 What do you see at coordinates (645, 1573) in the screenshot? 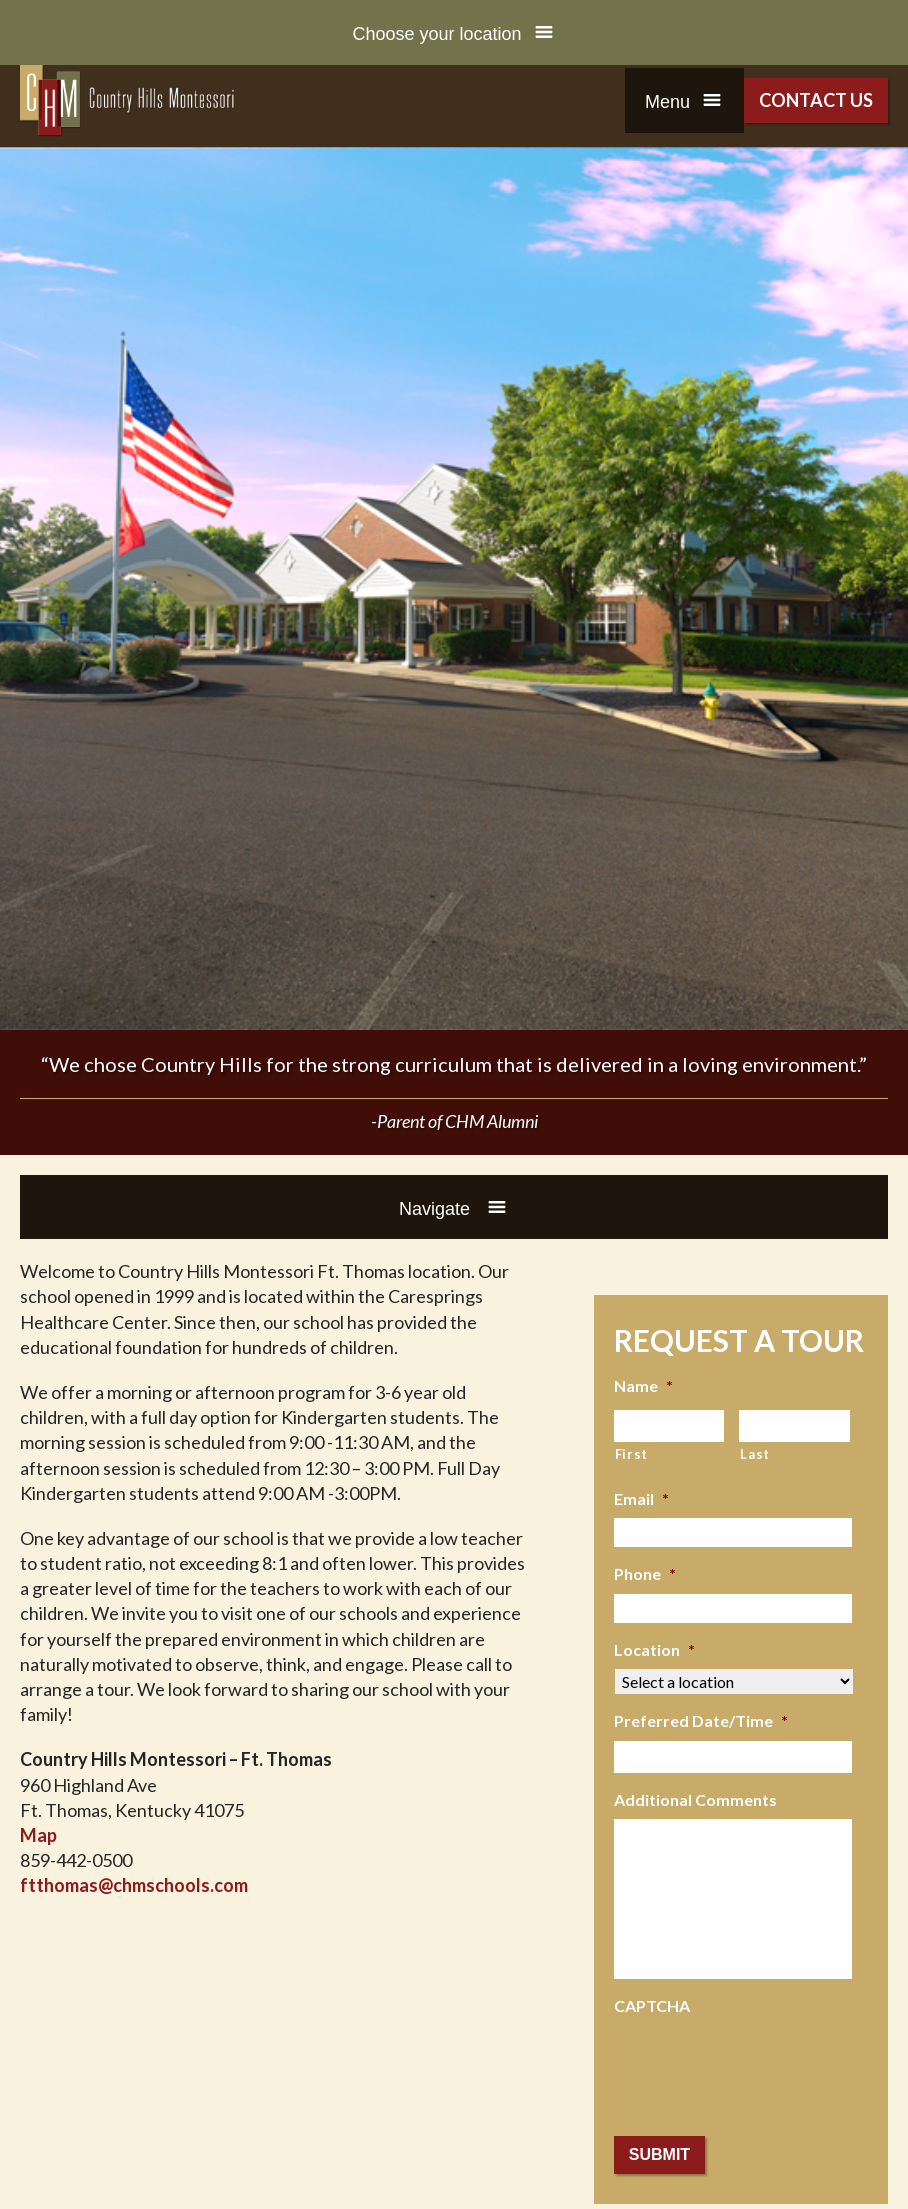
I see `Phone` at bounding box center [645, 1573].